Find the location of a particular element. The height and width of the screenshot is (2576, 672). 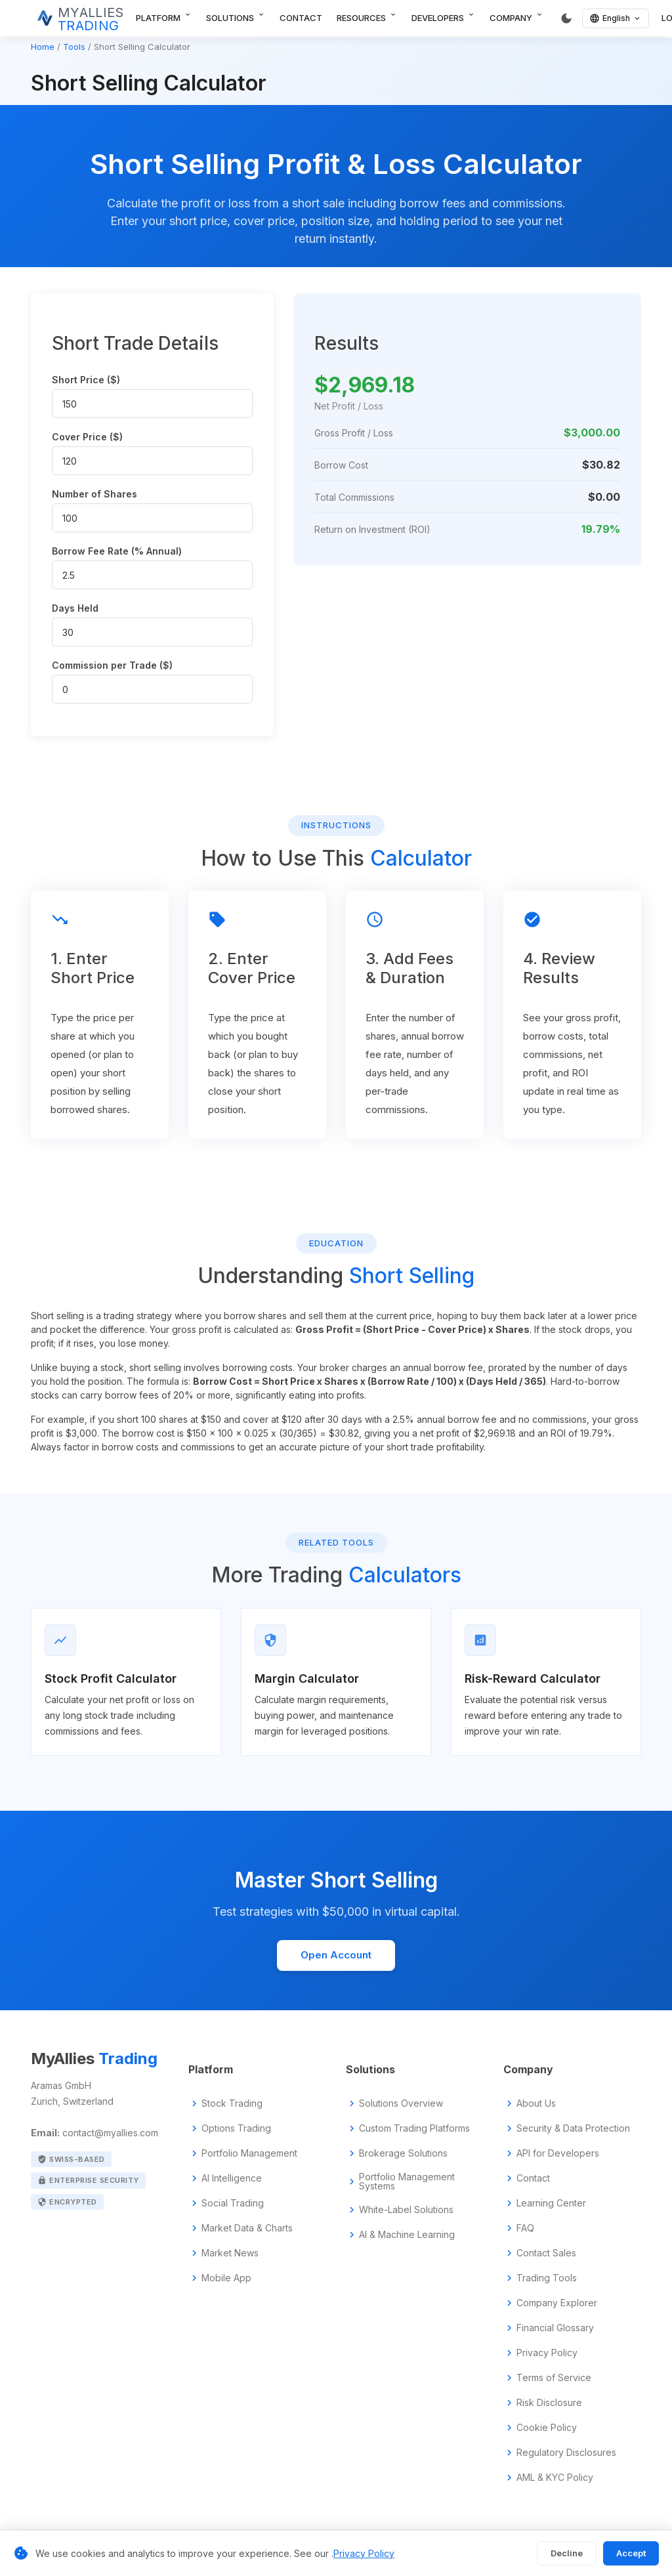

Financial Glossary is located at coordinates (555, 2328).